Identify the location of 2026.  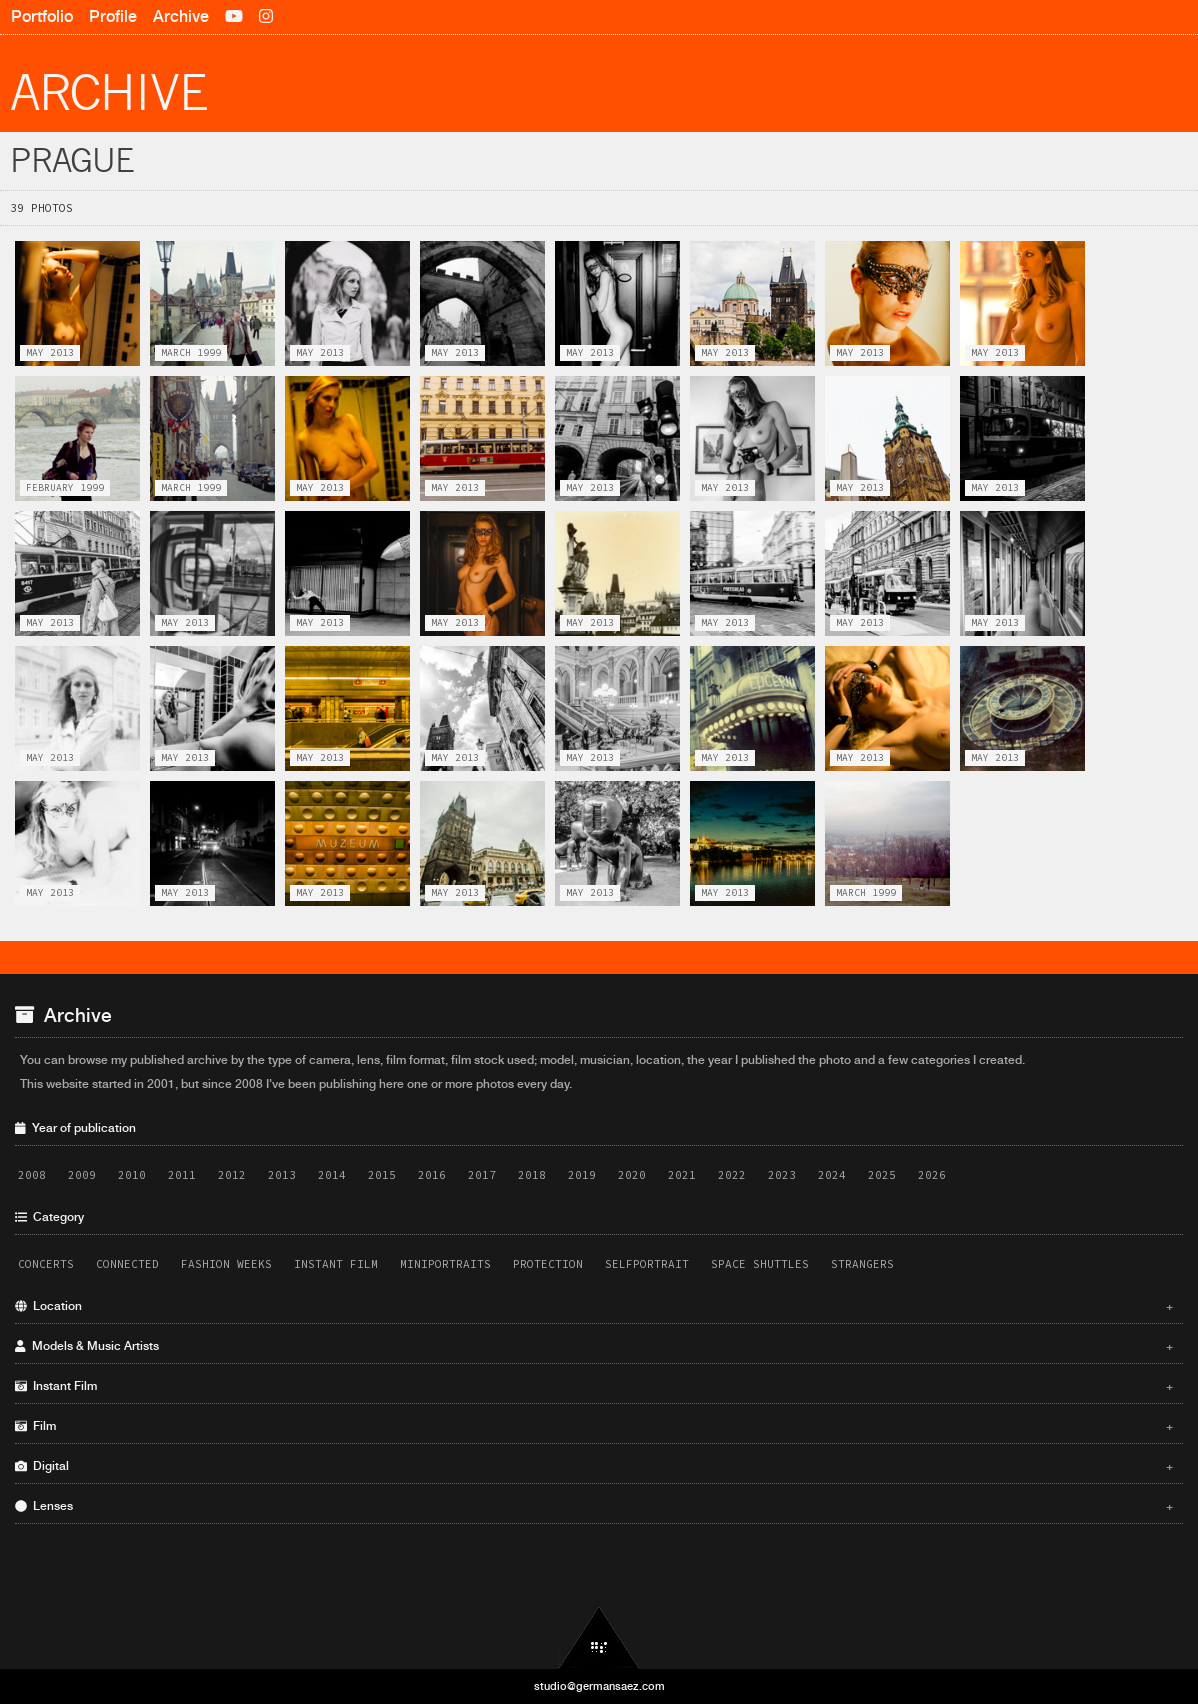
(932, 1175).